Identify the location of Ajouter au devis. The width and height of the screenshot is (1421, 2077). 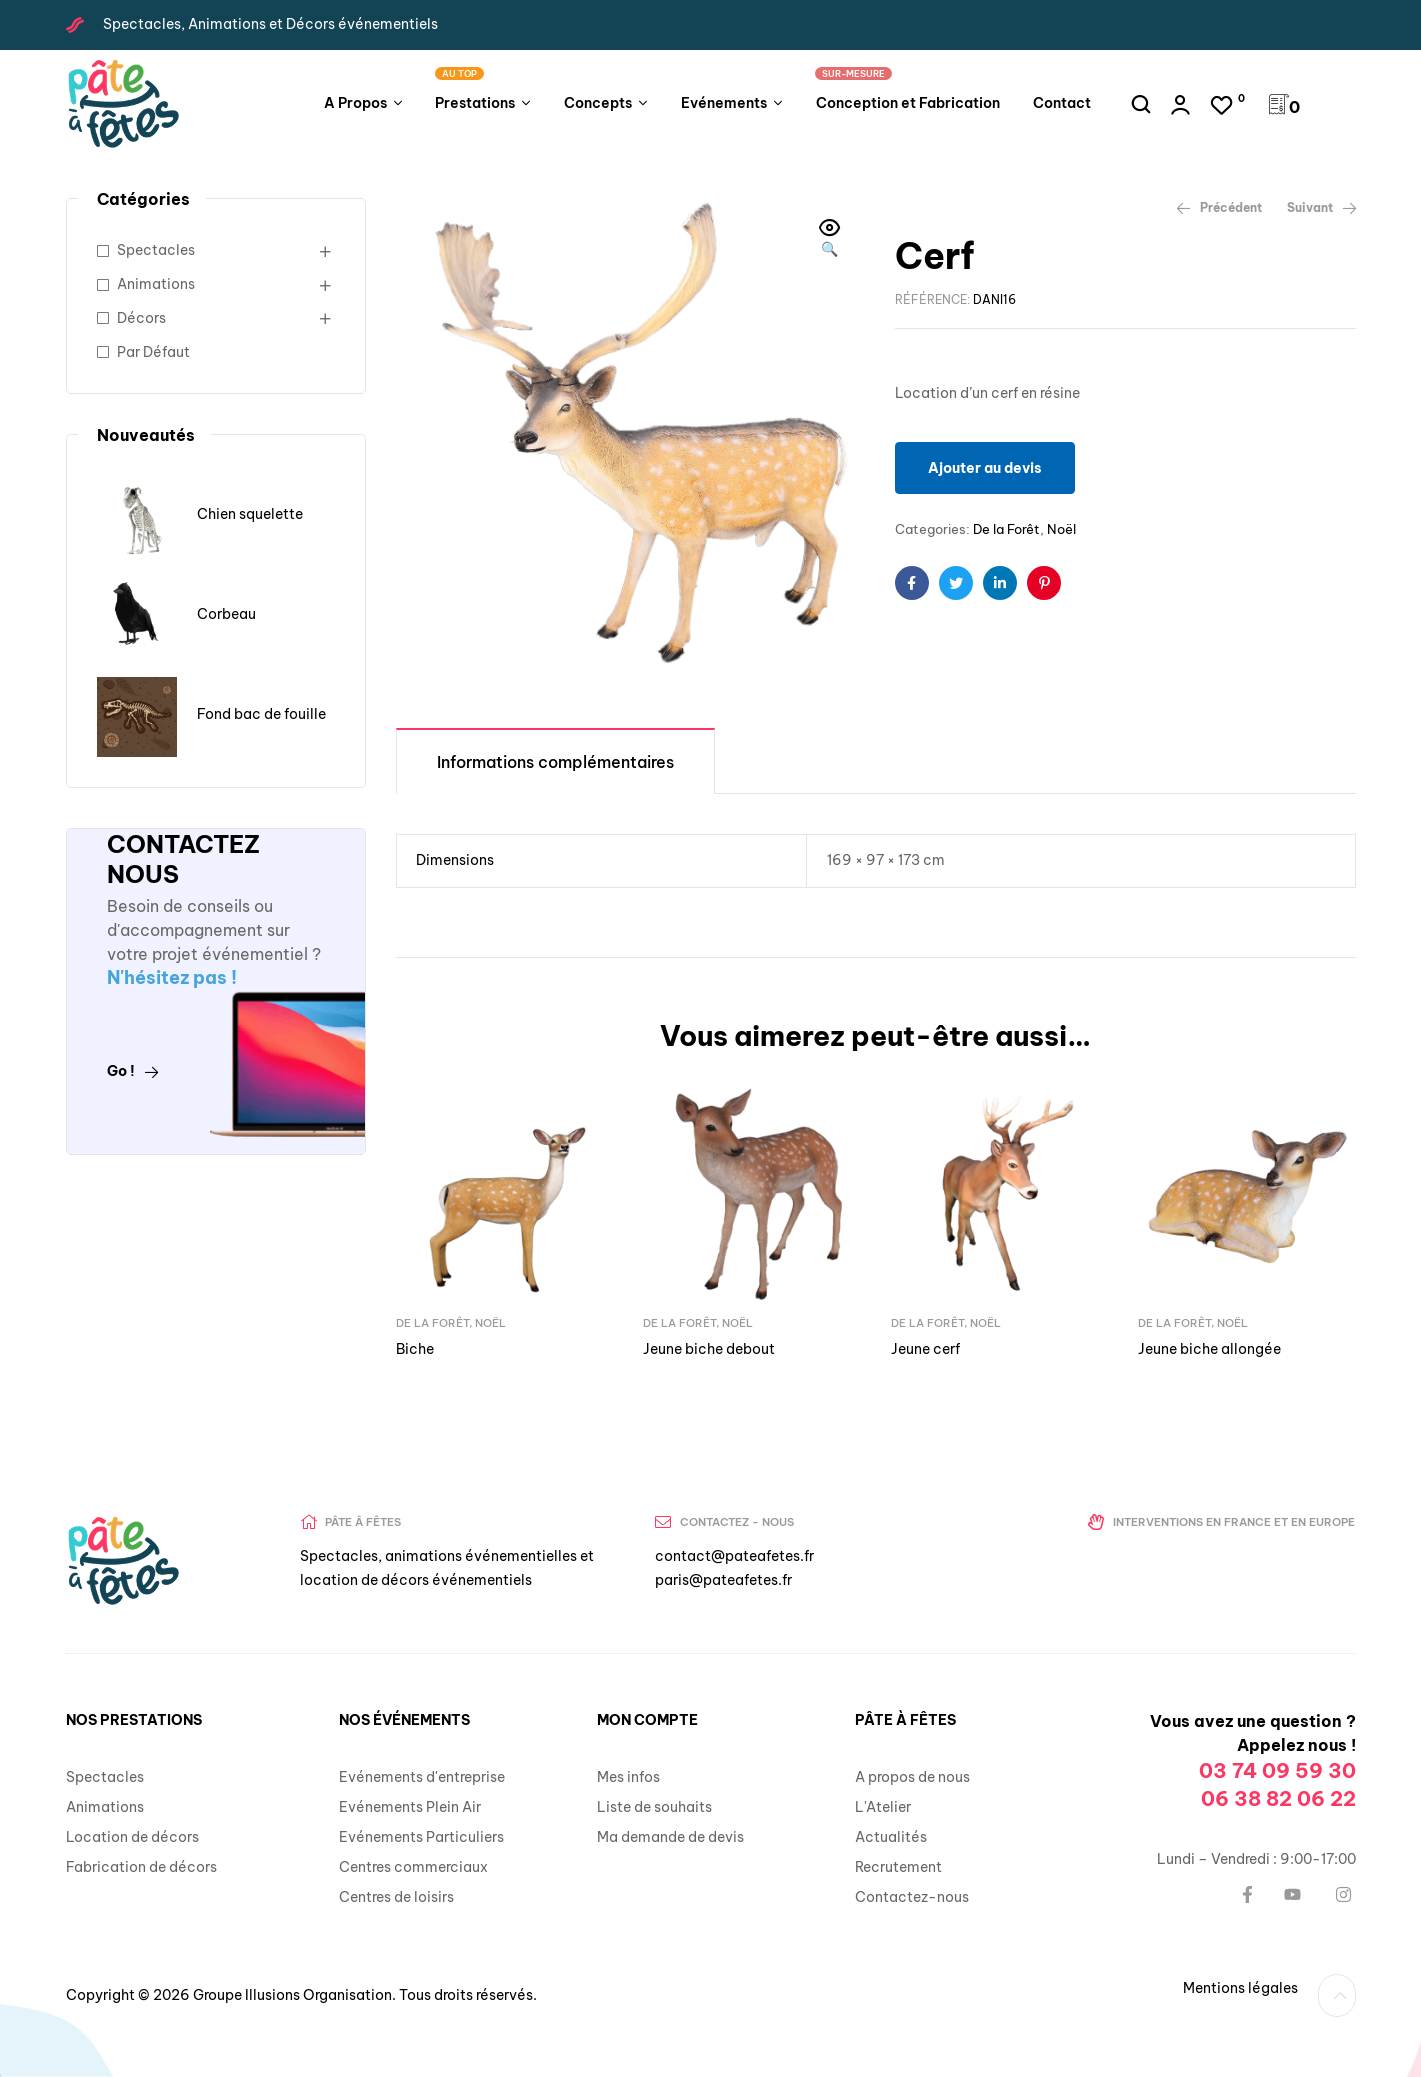
(985, 468).